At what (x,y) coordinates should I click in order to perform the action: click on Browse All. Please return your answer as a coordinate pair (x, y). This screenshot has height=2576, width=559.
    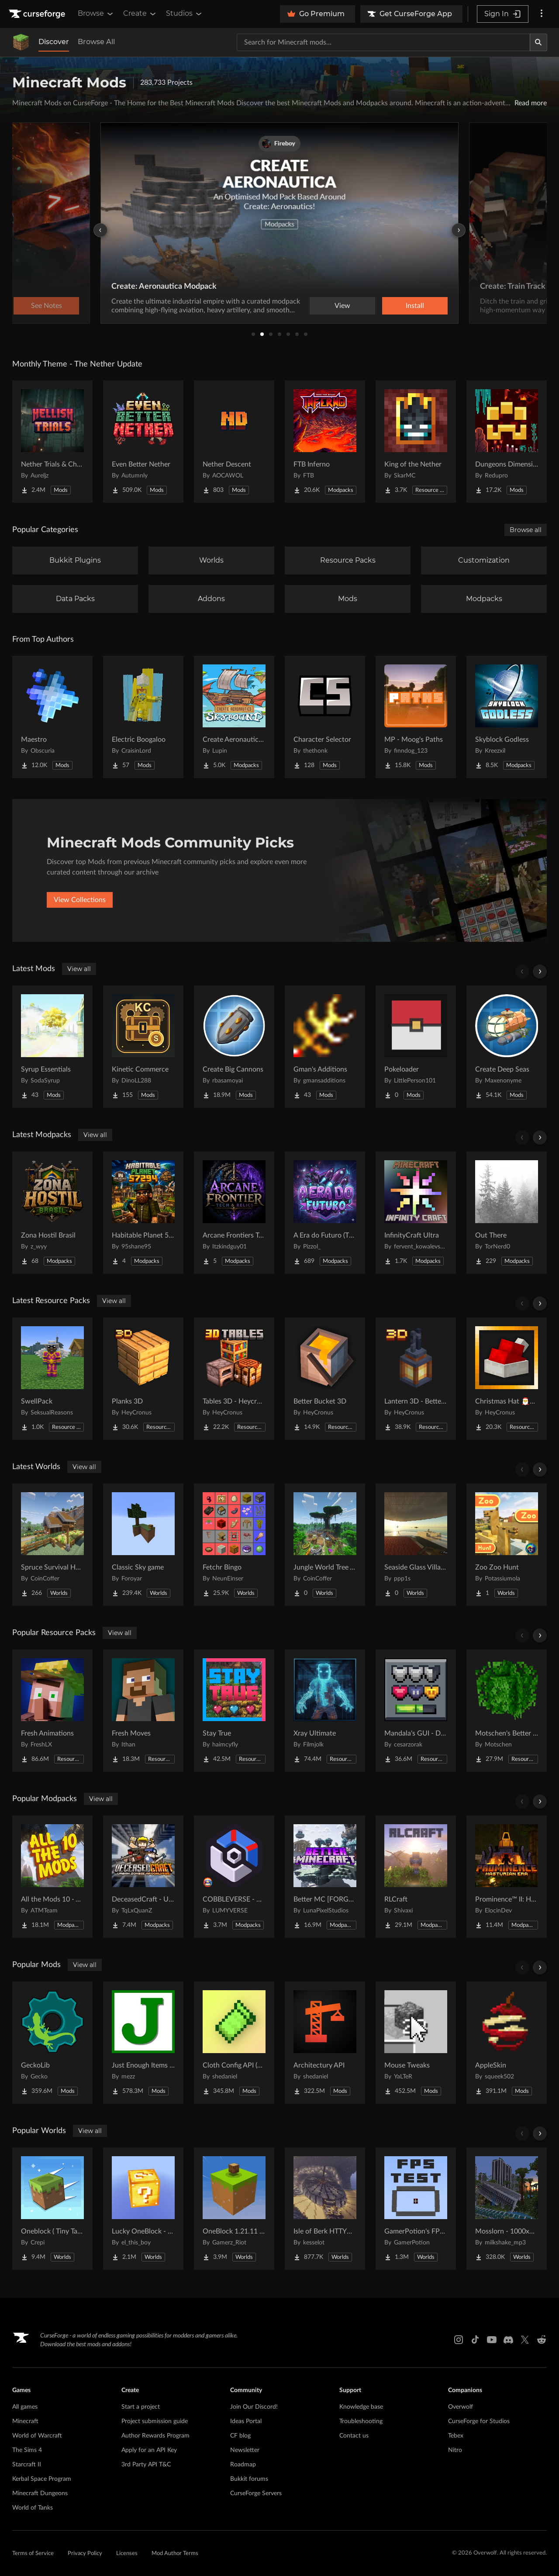
    Looking at the image, I should click on (96, 42).